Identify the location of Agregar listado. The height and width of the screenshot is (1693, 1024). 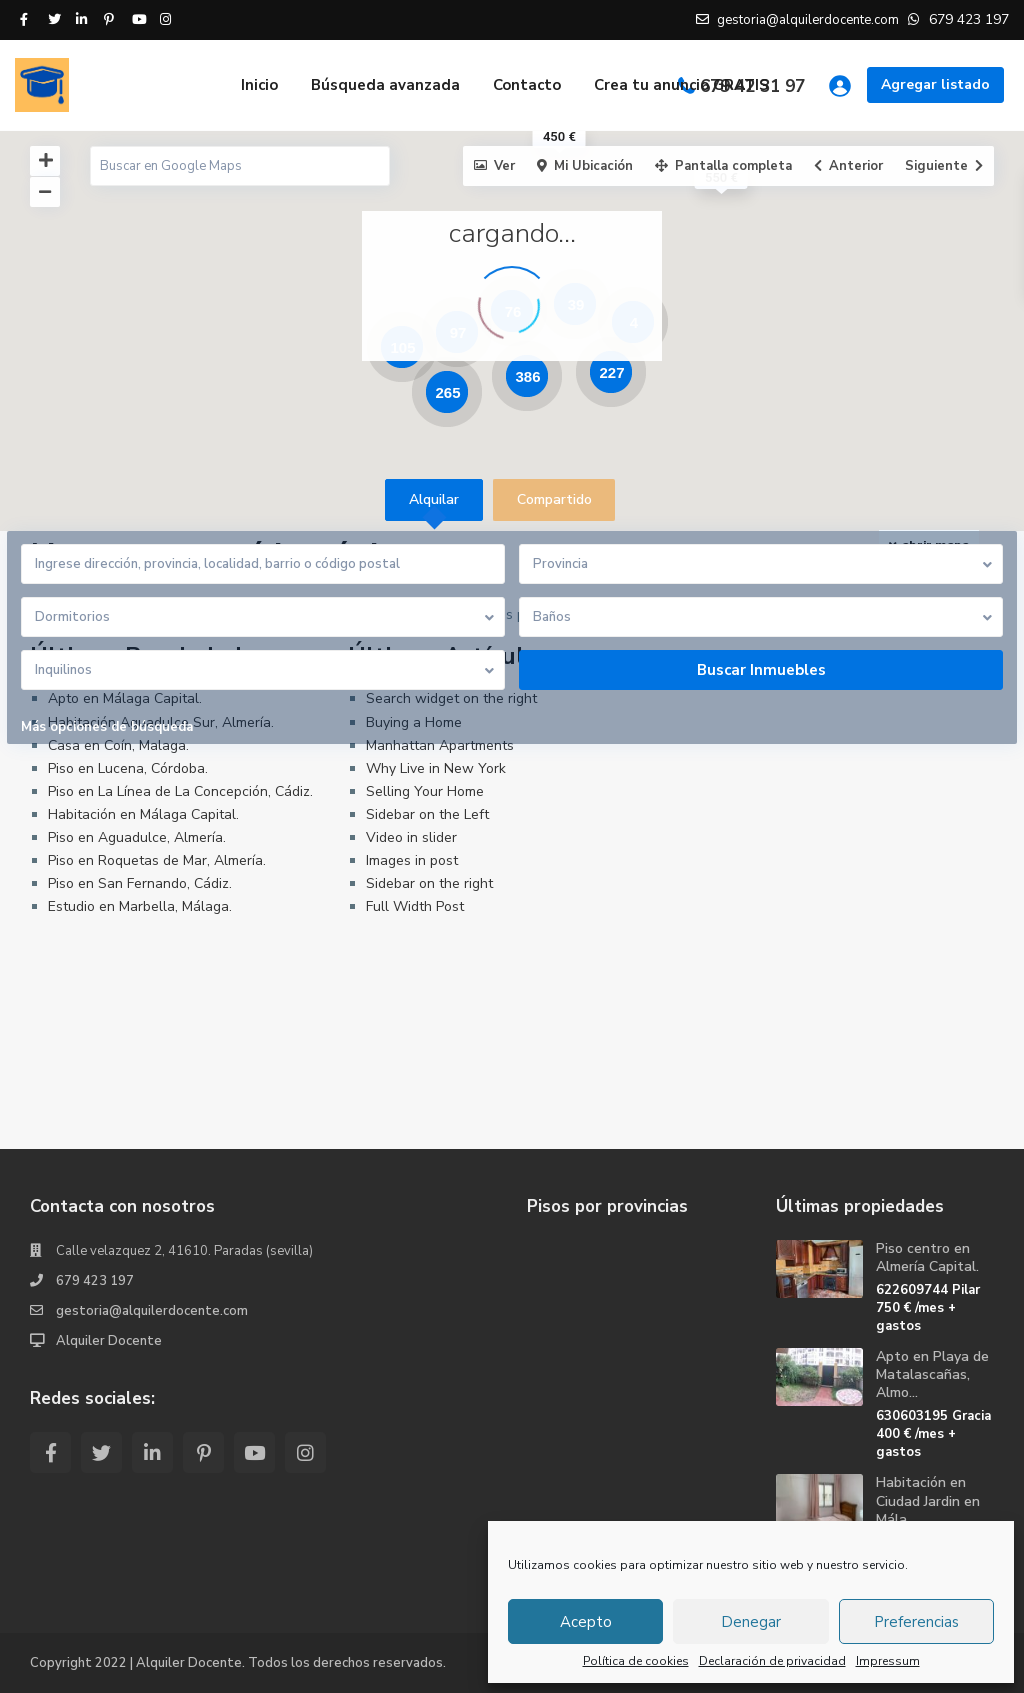
(935, 84).